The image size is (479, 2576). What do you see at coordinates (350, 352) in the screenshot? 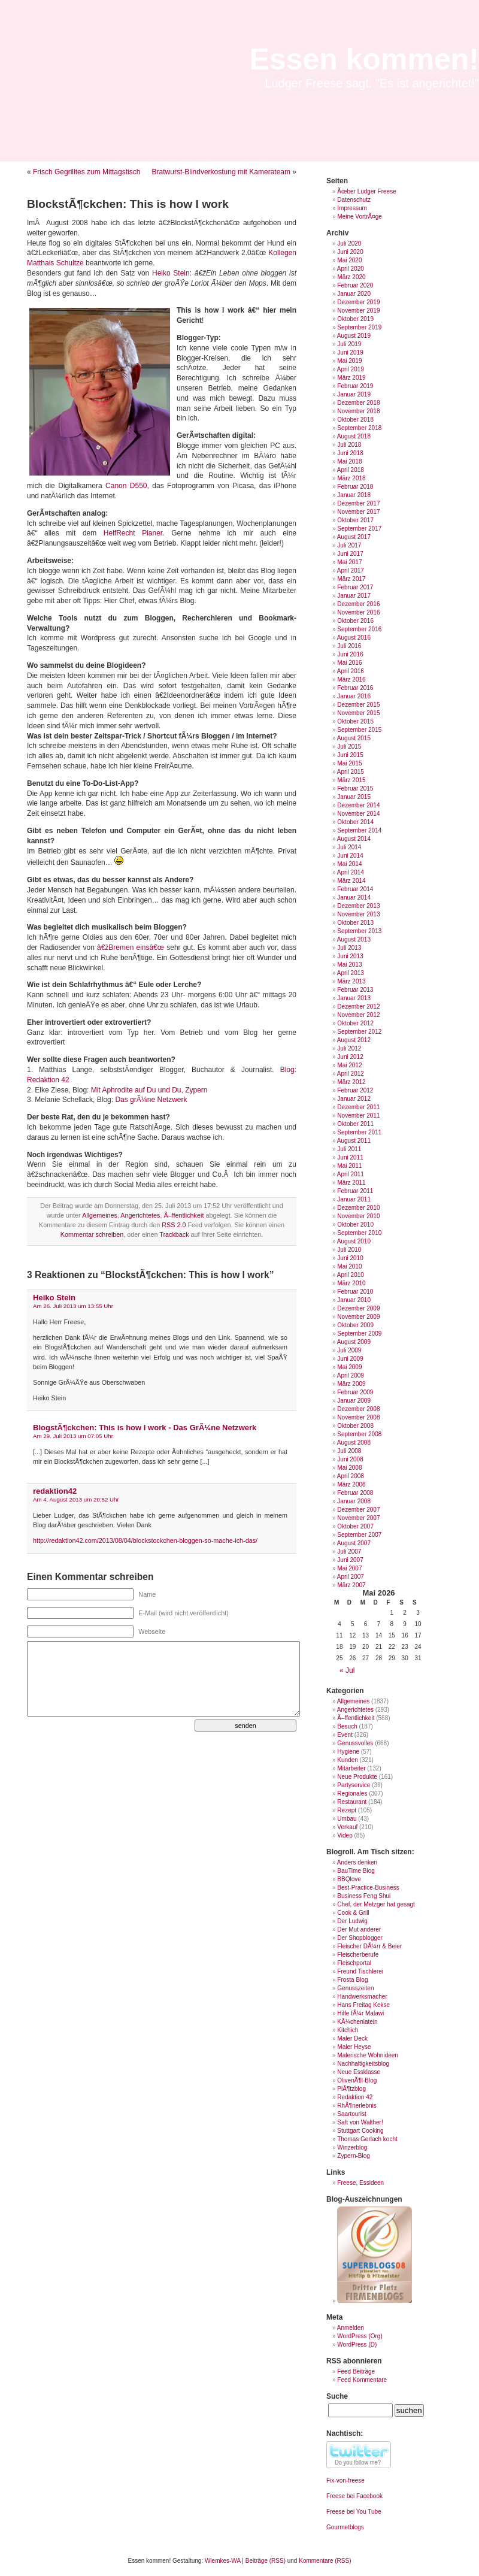
I see `Juni 2019` at bounding box center [350, 352].